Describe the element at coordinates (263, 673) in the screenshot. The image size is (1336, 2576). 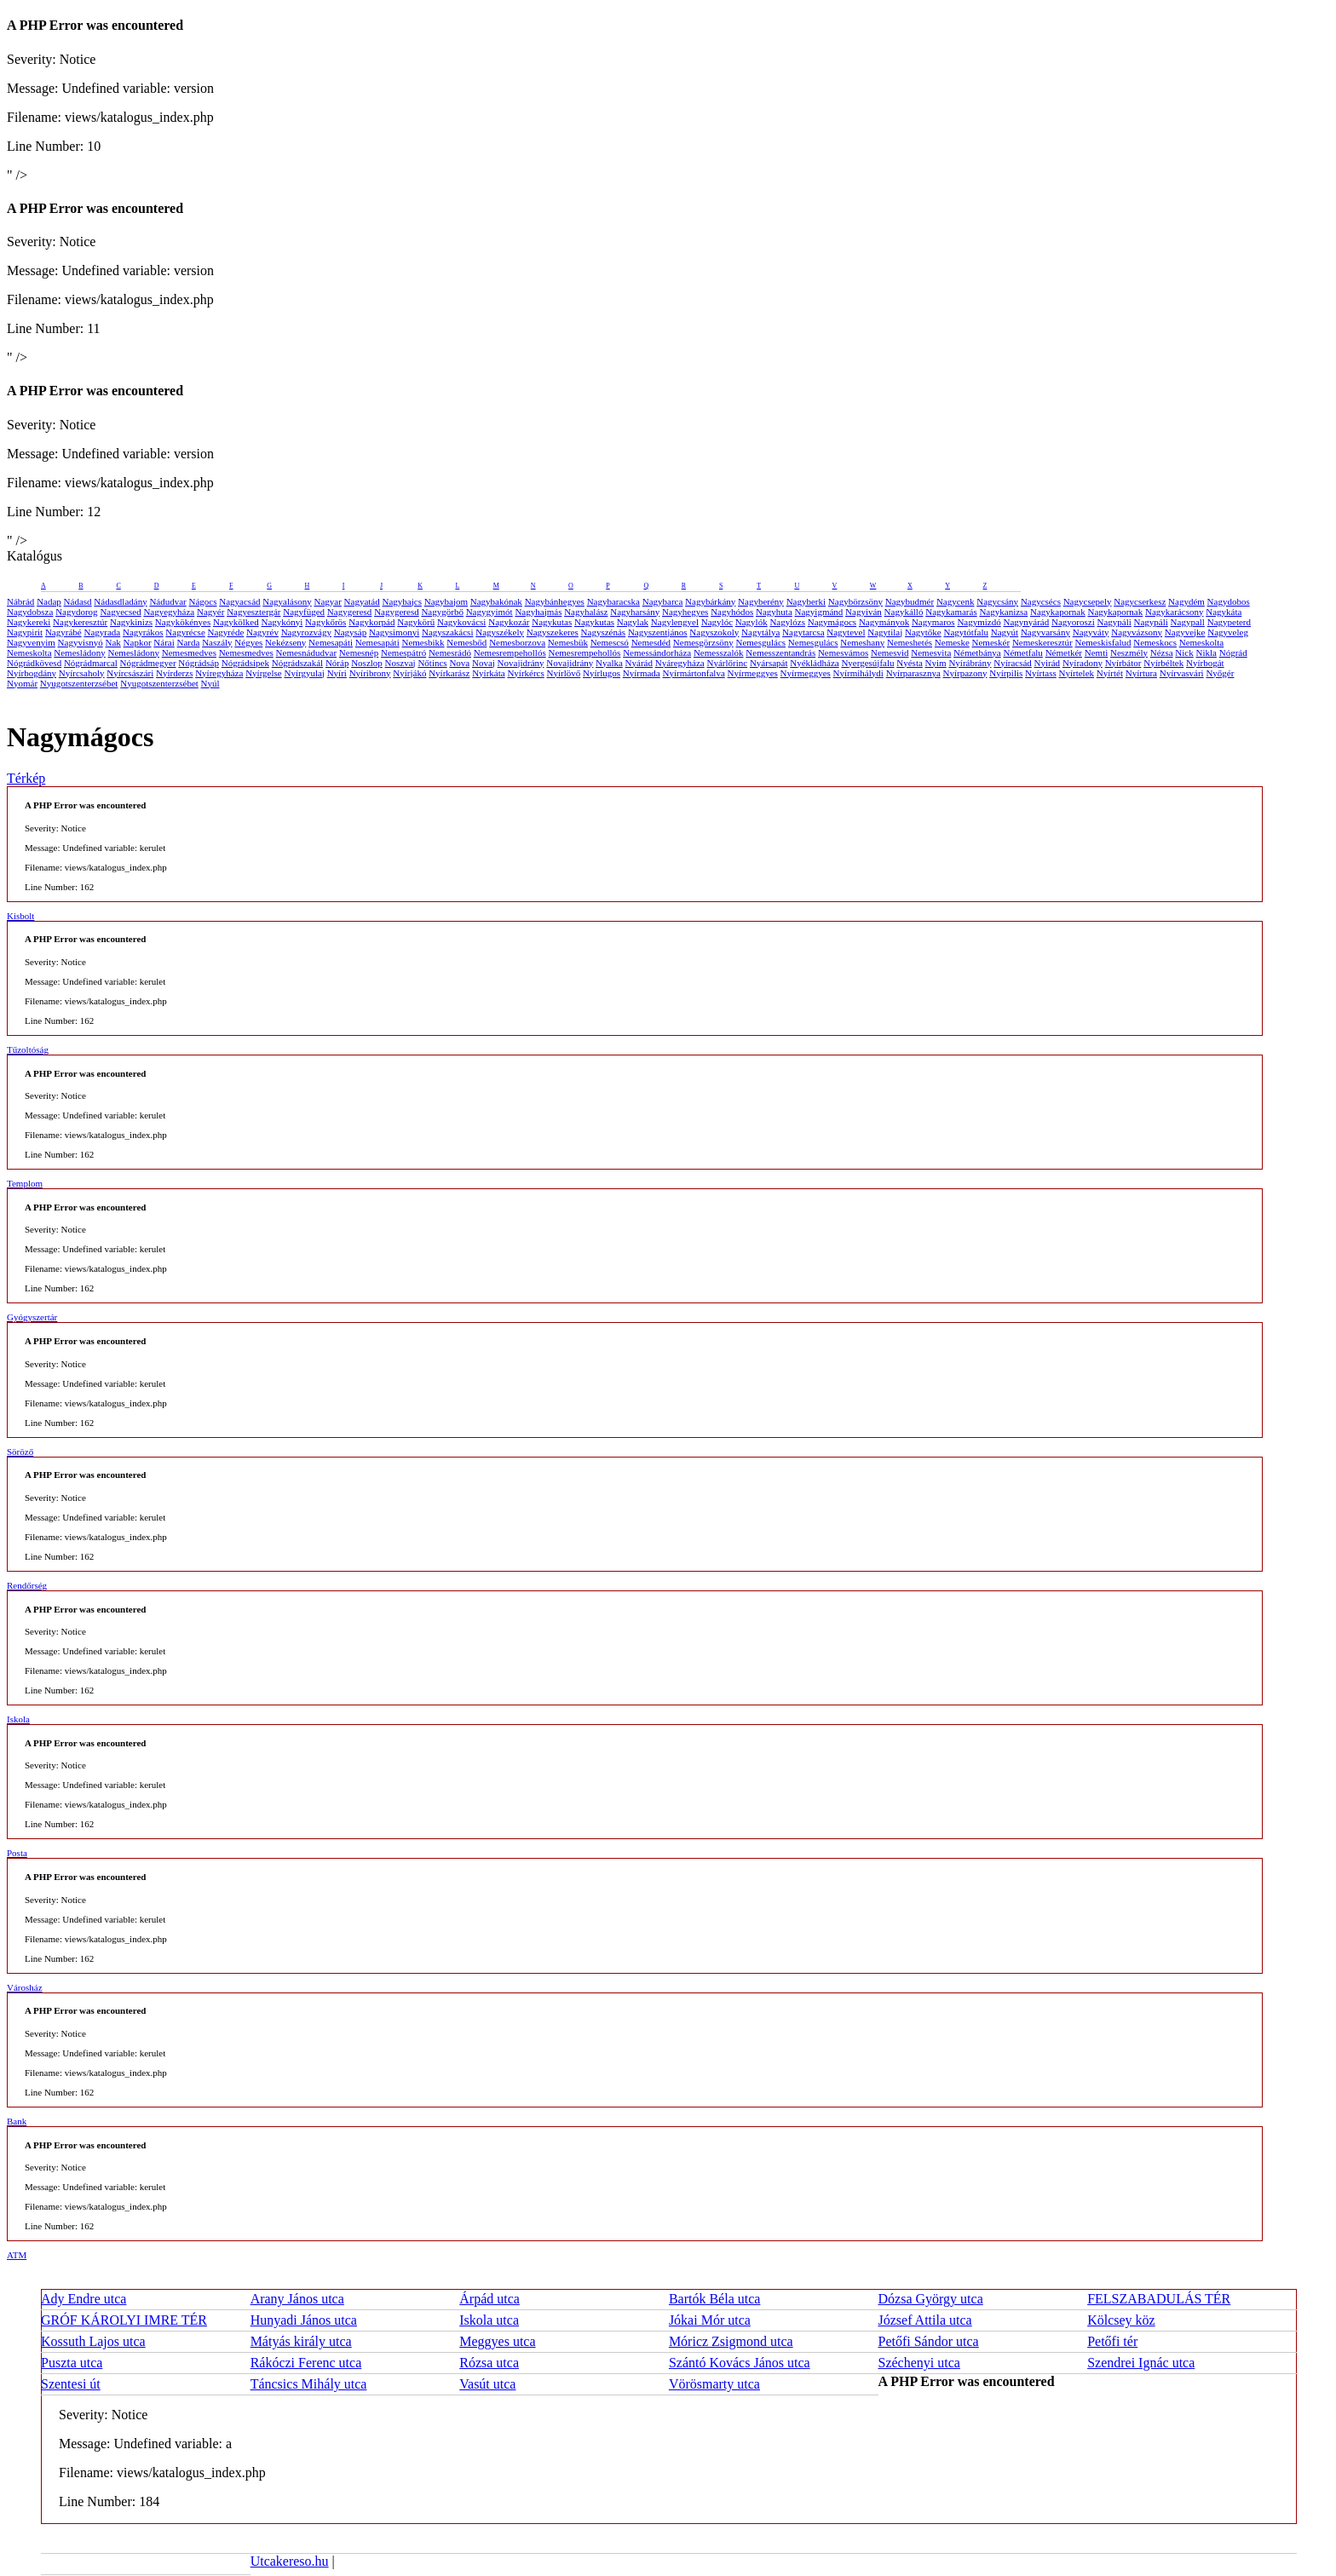
I see `Nyírgelse` at that location.